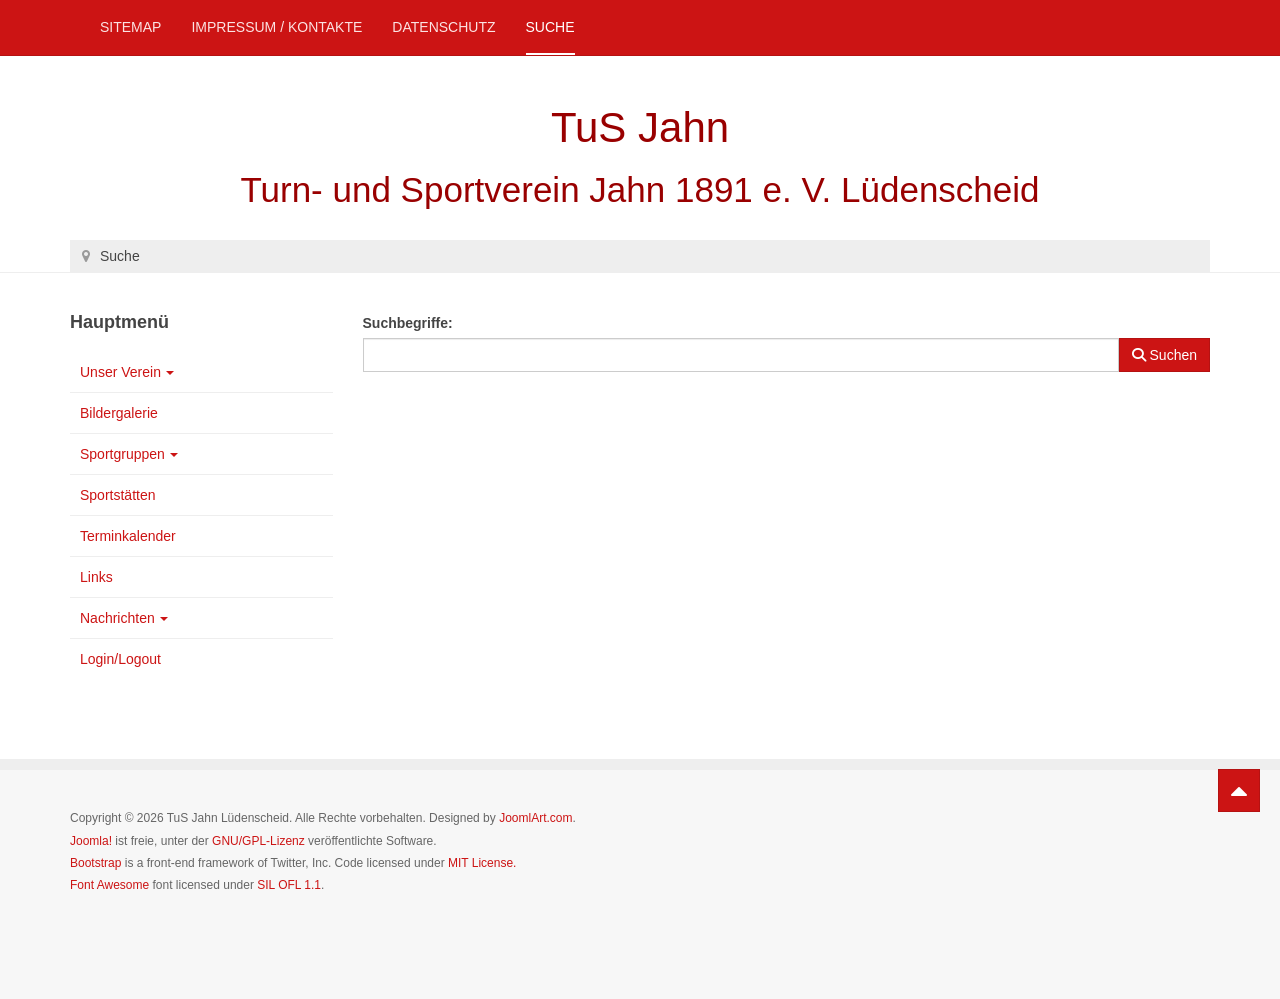 The height and width of the screenshot is (999, 1280). Describe the element at coordinates (96, 577) in the screenshot. I see `Links` at that location.